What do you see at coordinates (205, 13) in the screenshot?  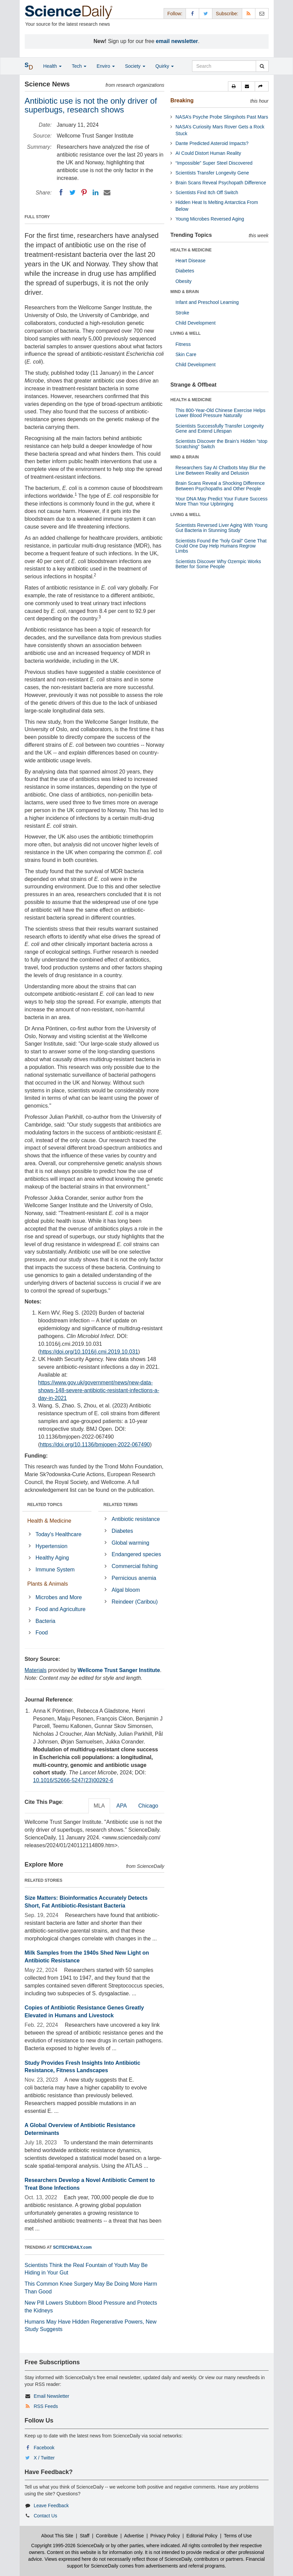 I see `[X/Twitter Page]` at bounding box center [205, 13].